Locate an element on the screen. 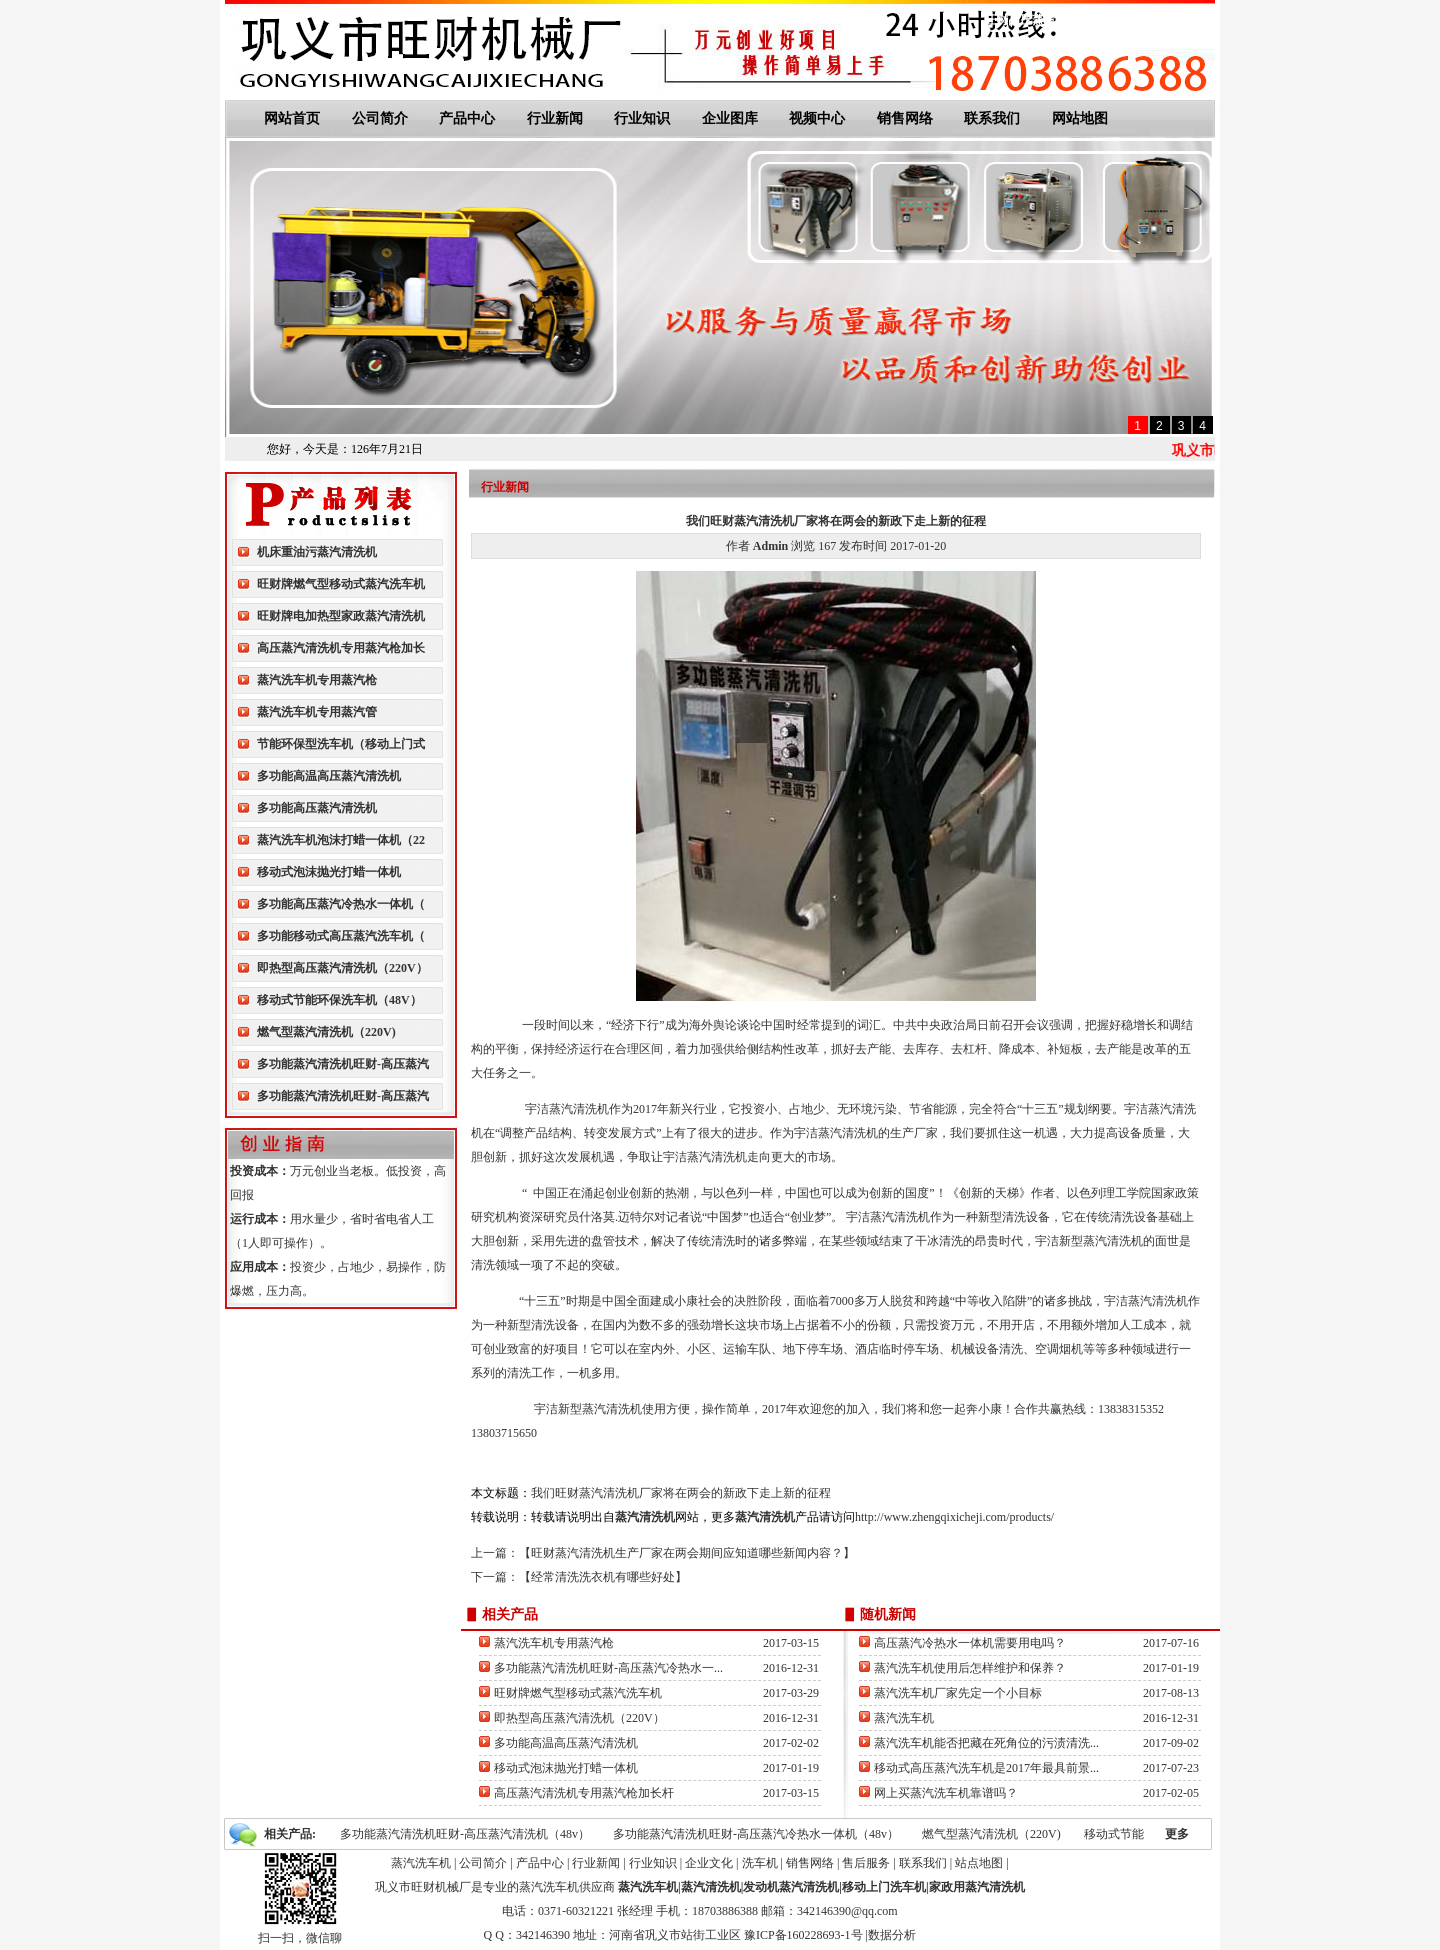 The width and height of the screenshot is (1440, 1950). 旺财蒸汽清洗机生产厂家在两会期间应知道哪些新闻内容？ is located at coordinates (687, 1553).